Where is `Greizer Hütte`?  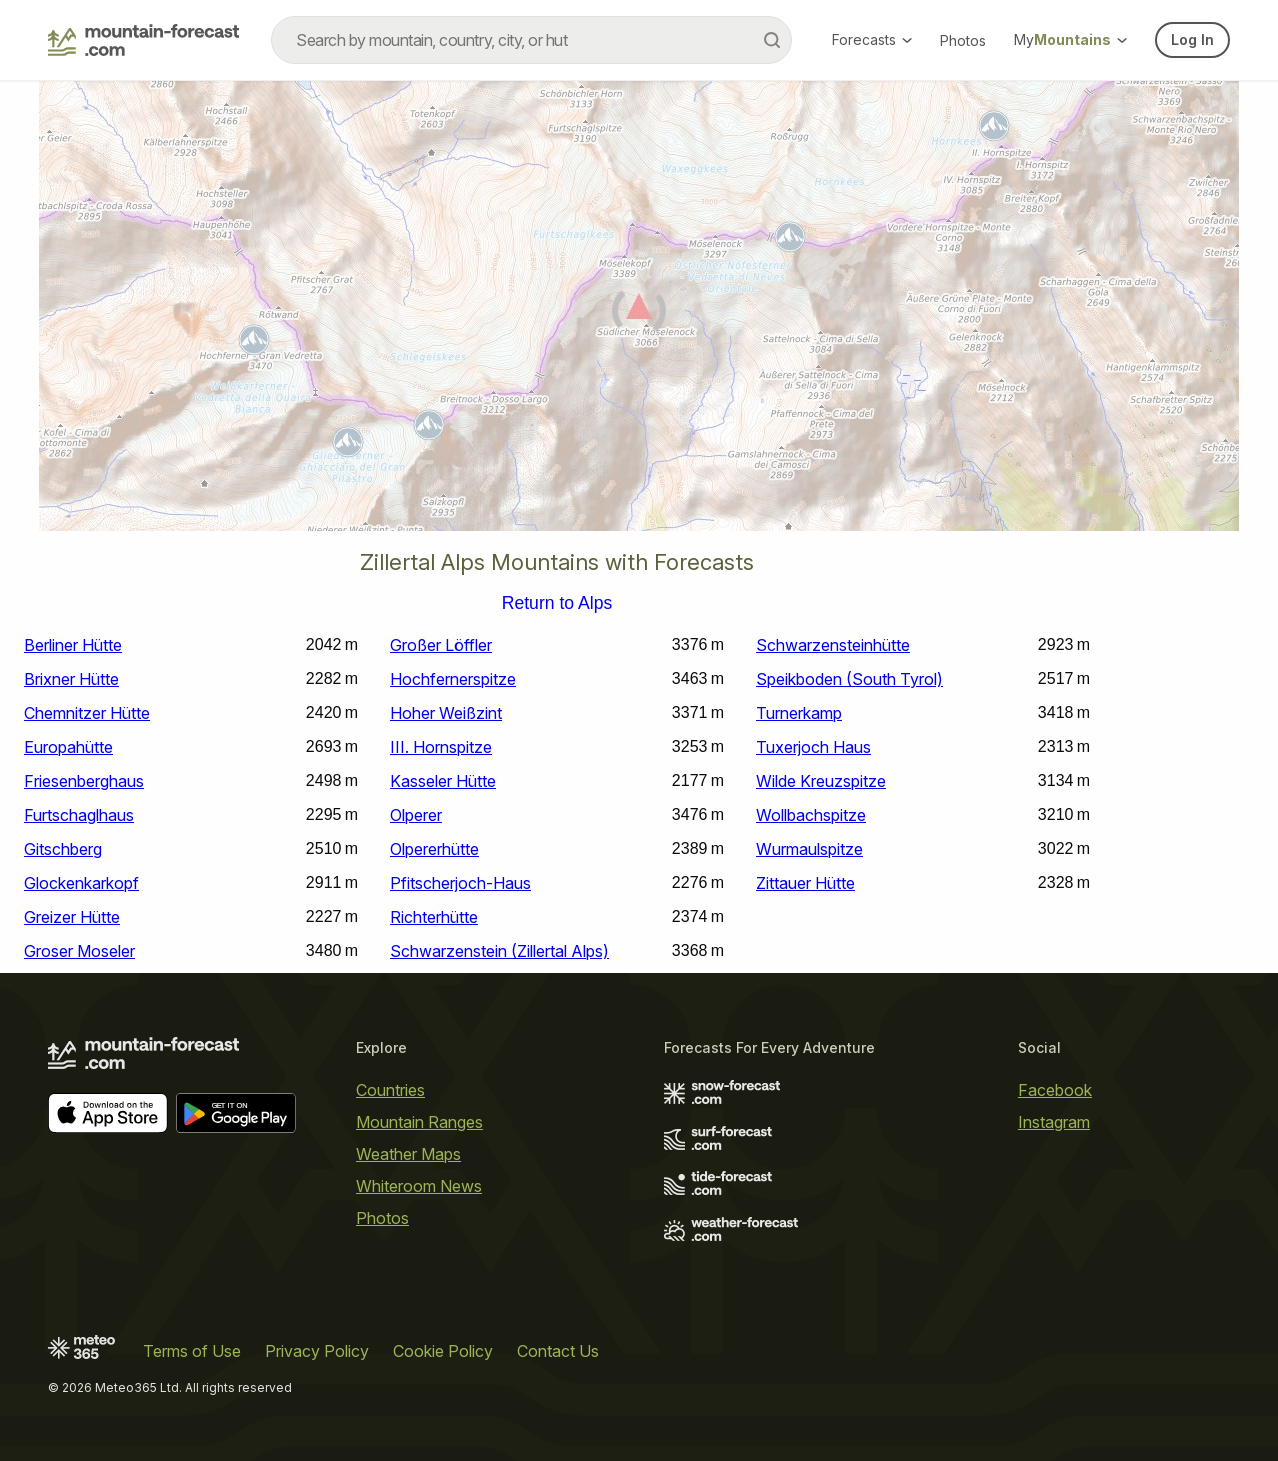
Greizer Hütte is located at coordinates (72, 917).